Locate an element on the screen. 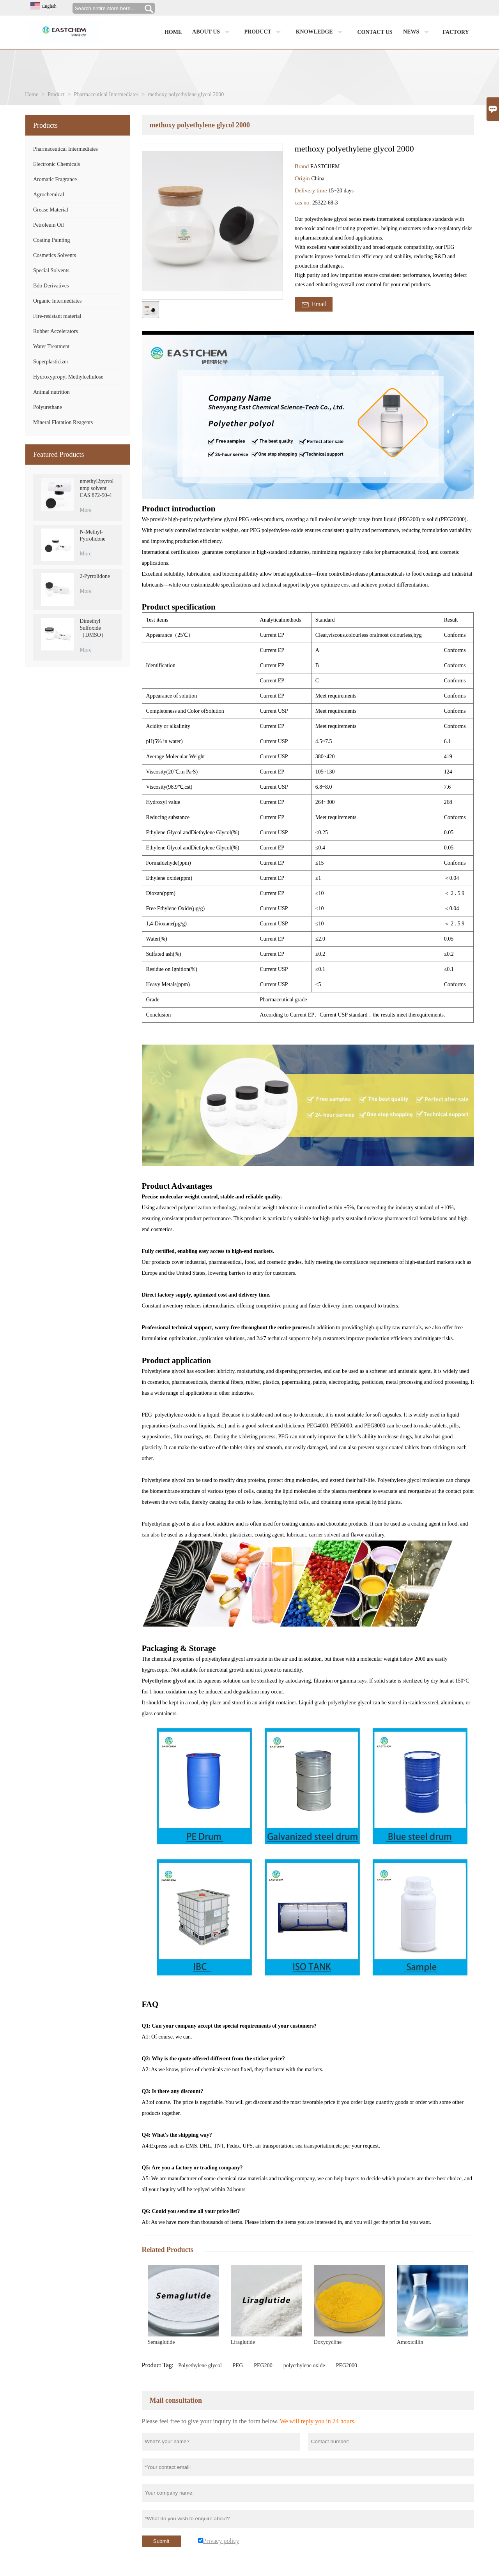  nmethyl2pyrrolidone nmp solvent CAS 872-50-4 is located at coordinates (97, 488).